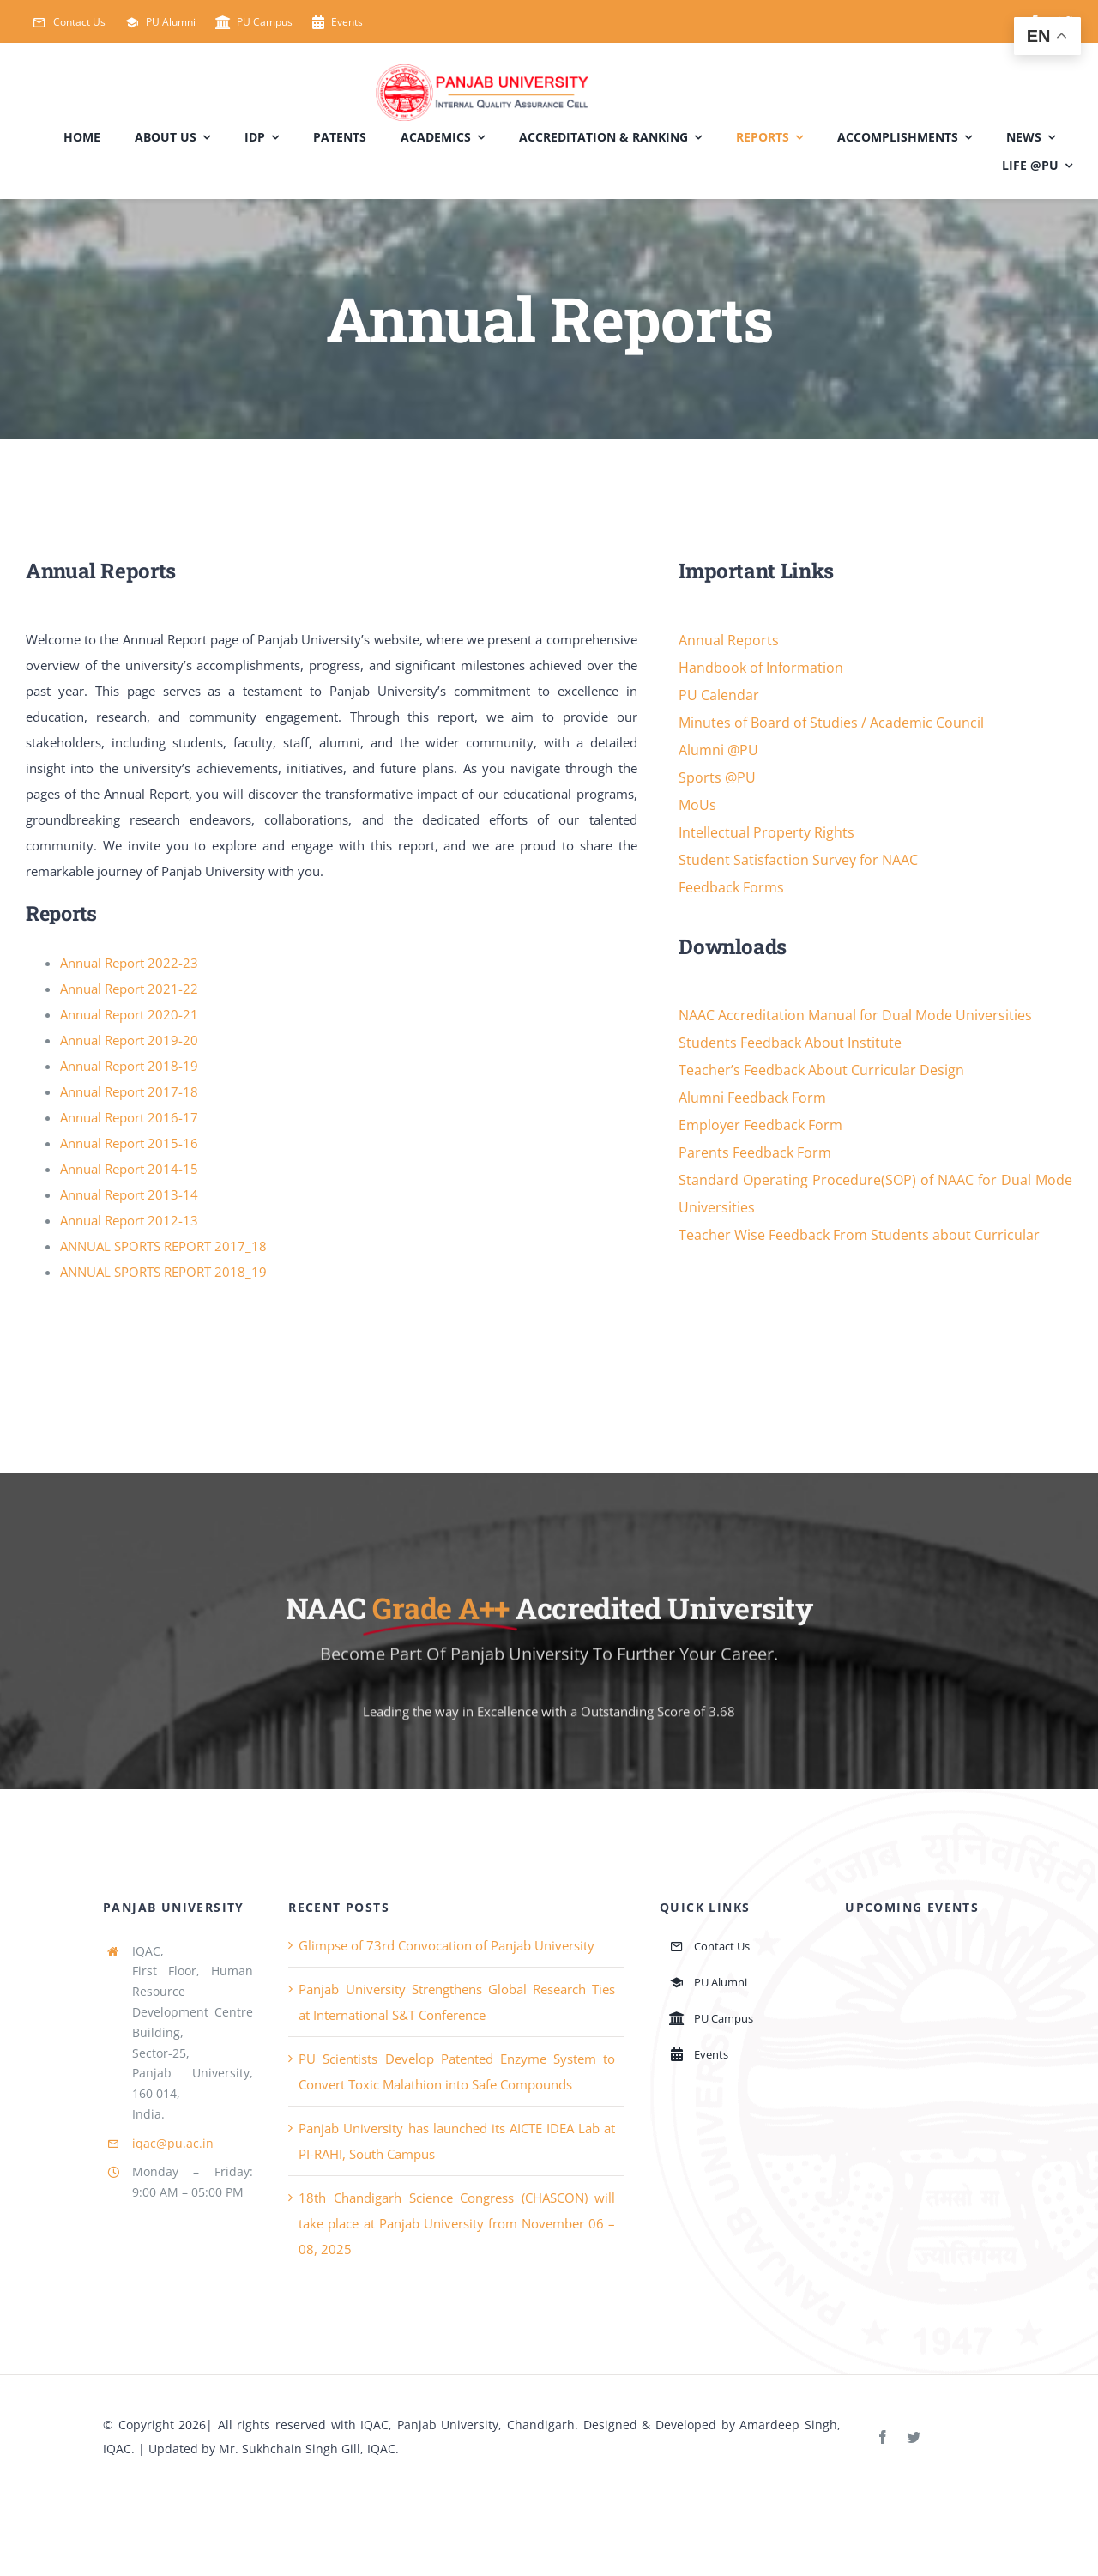  What do you see at coordinates (883, 2437) in the screenshot?
I see `[facebook]` at bounding box center [883, 2437].